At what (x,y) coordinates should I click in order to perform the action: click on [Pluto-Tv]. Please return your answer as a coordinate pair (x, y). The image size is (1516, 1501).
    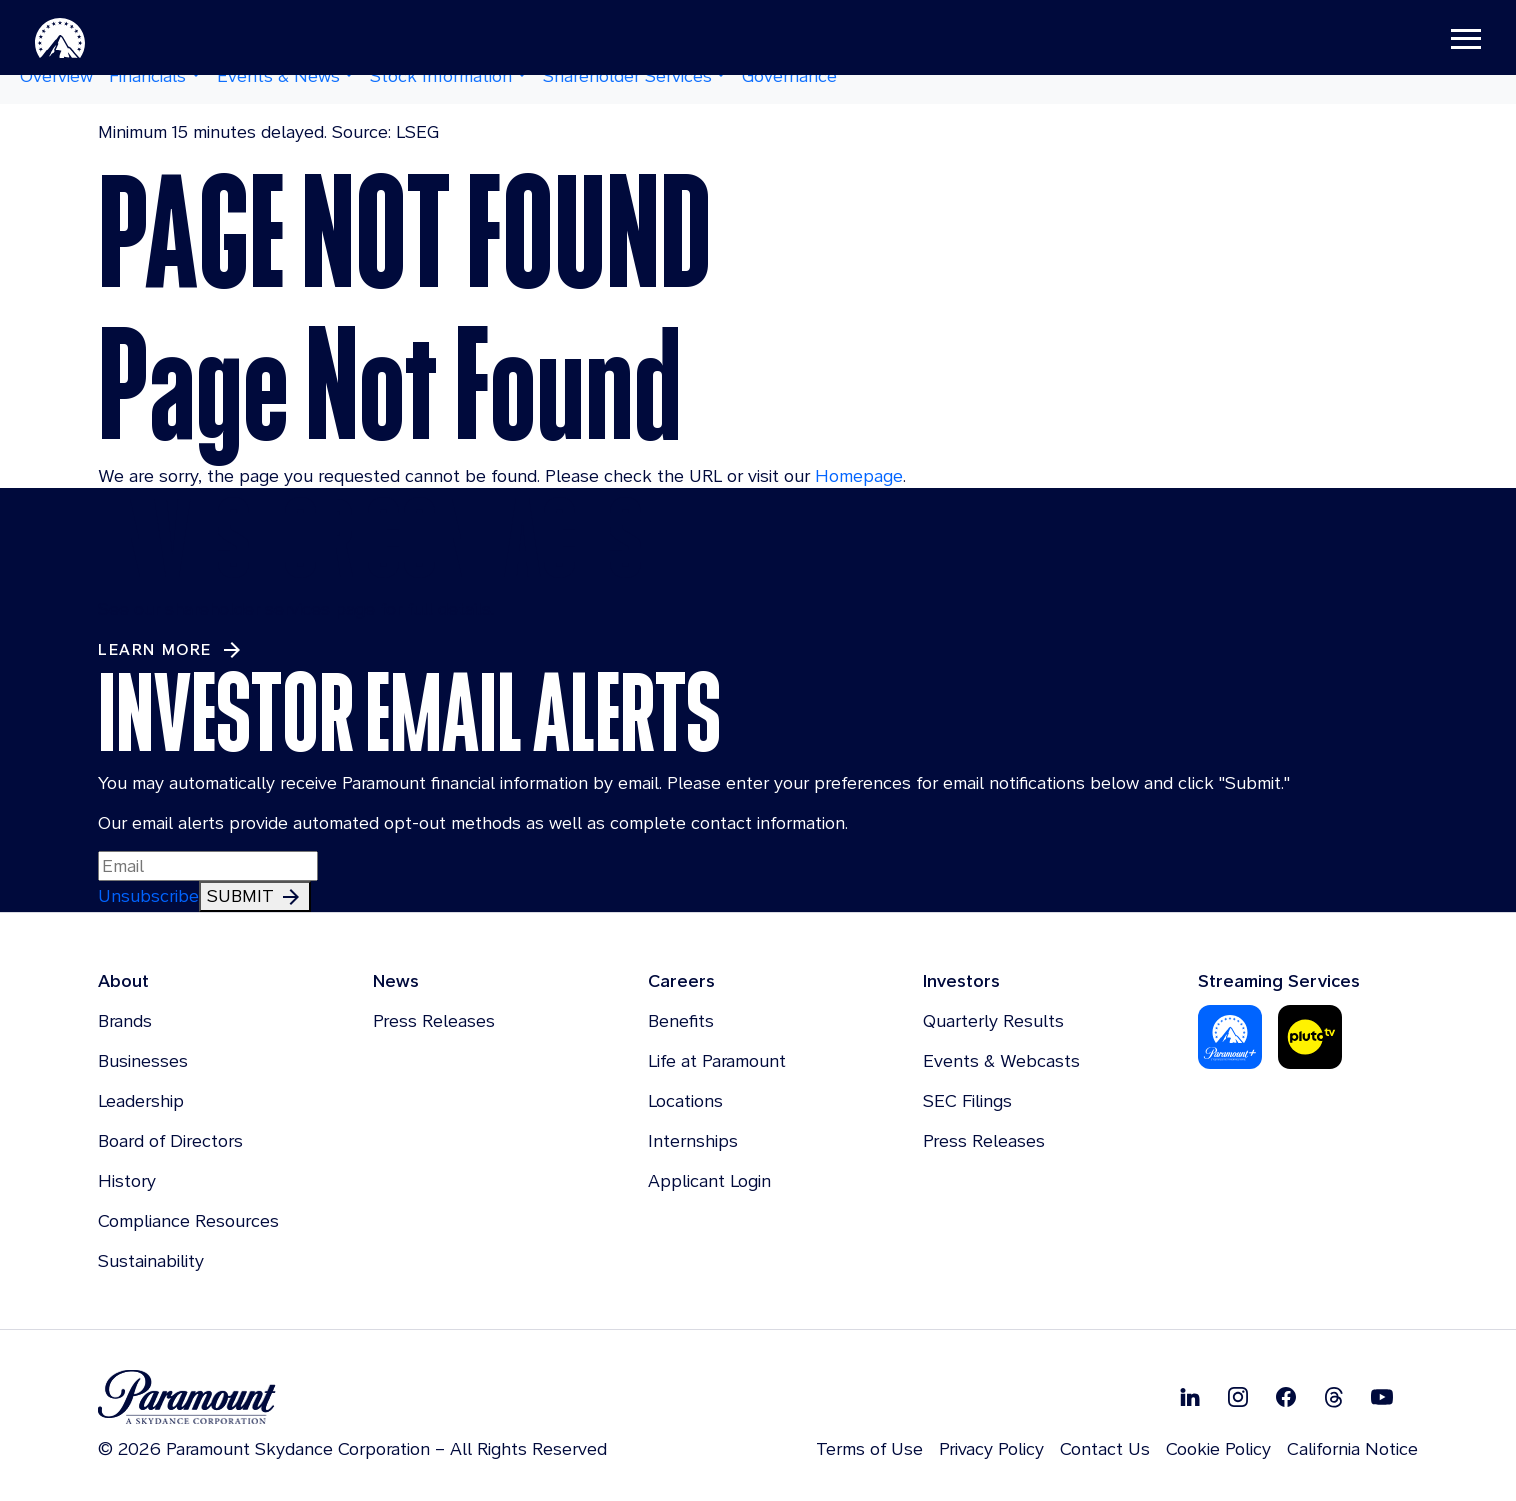
    Looking at the image, I should click on (1310, 1035).